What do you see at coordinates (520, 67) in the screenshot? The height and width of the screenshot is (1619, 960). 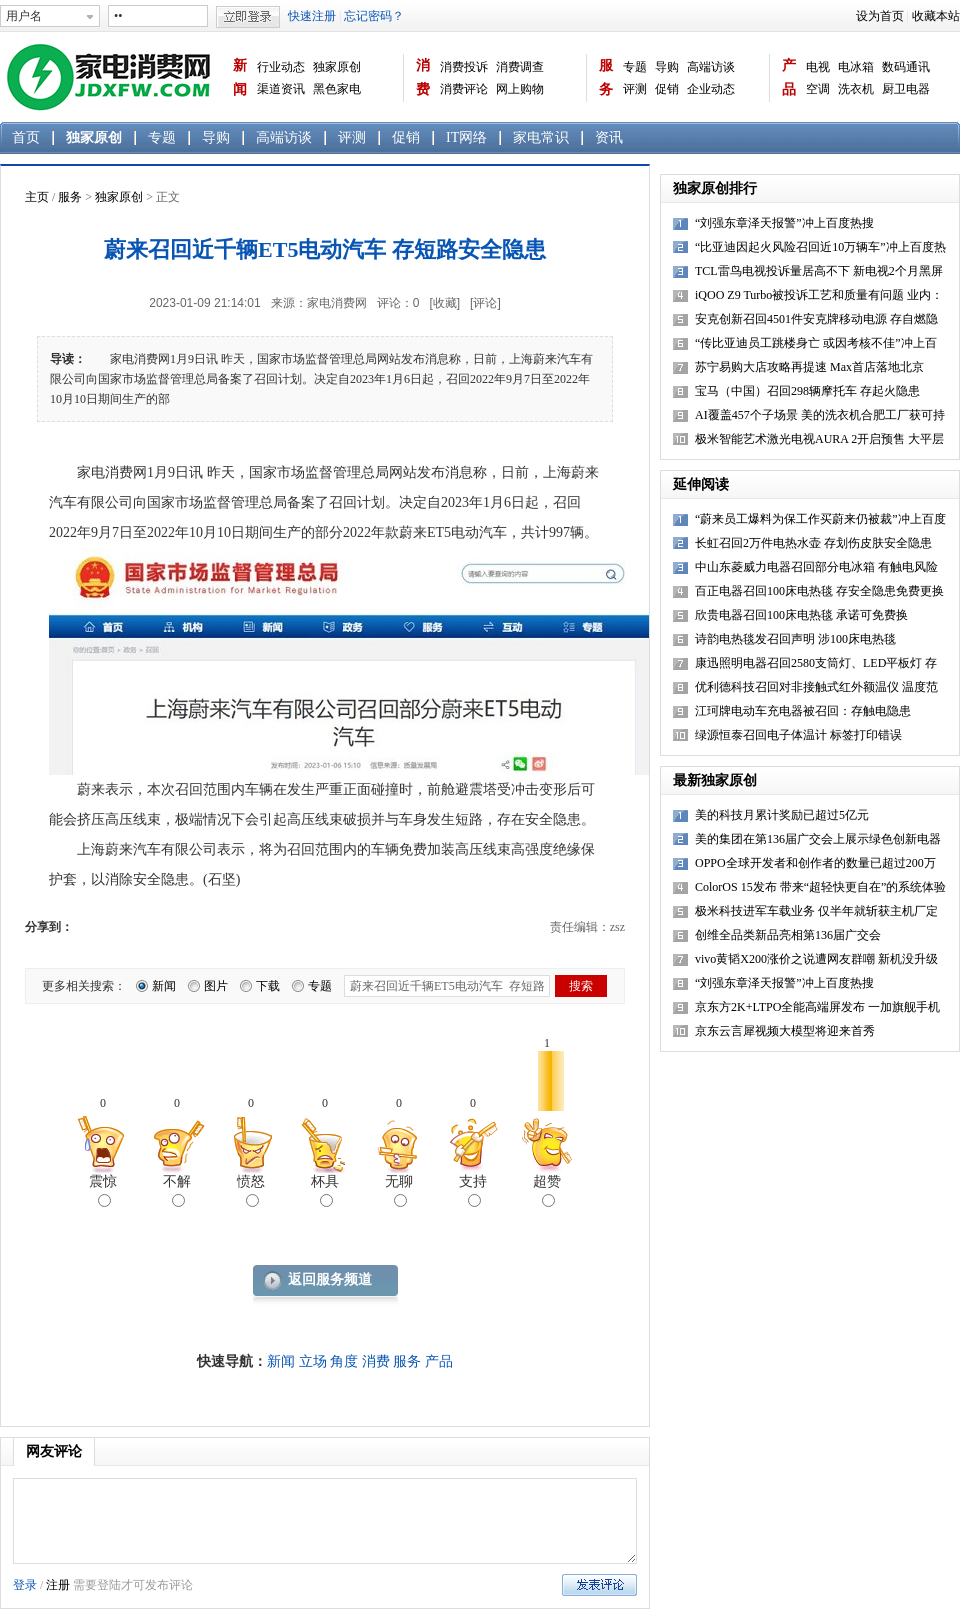 I see `消费调查` at bounding box center [520, 67].